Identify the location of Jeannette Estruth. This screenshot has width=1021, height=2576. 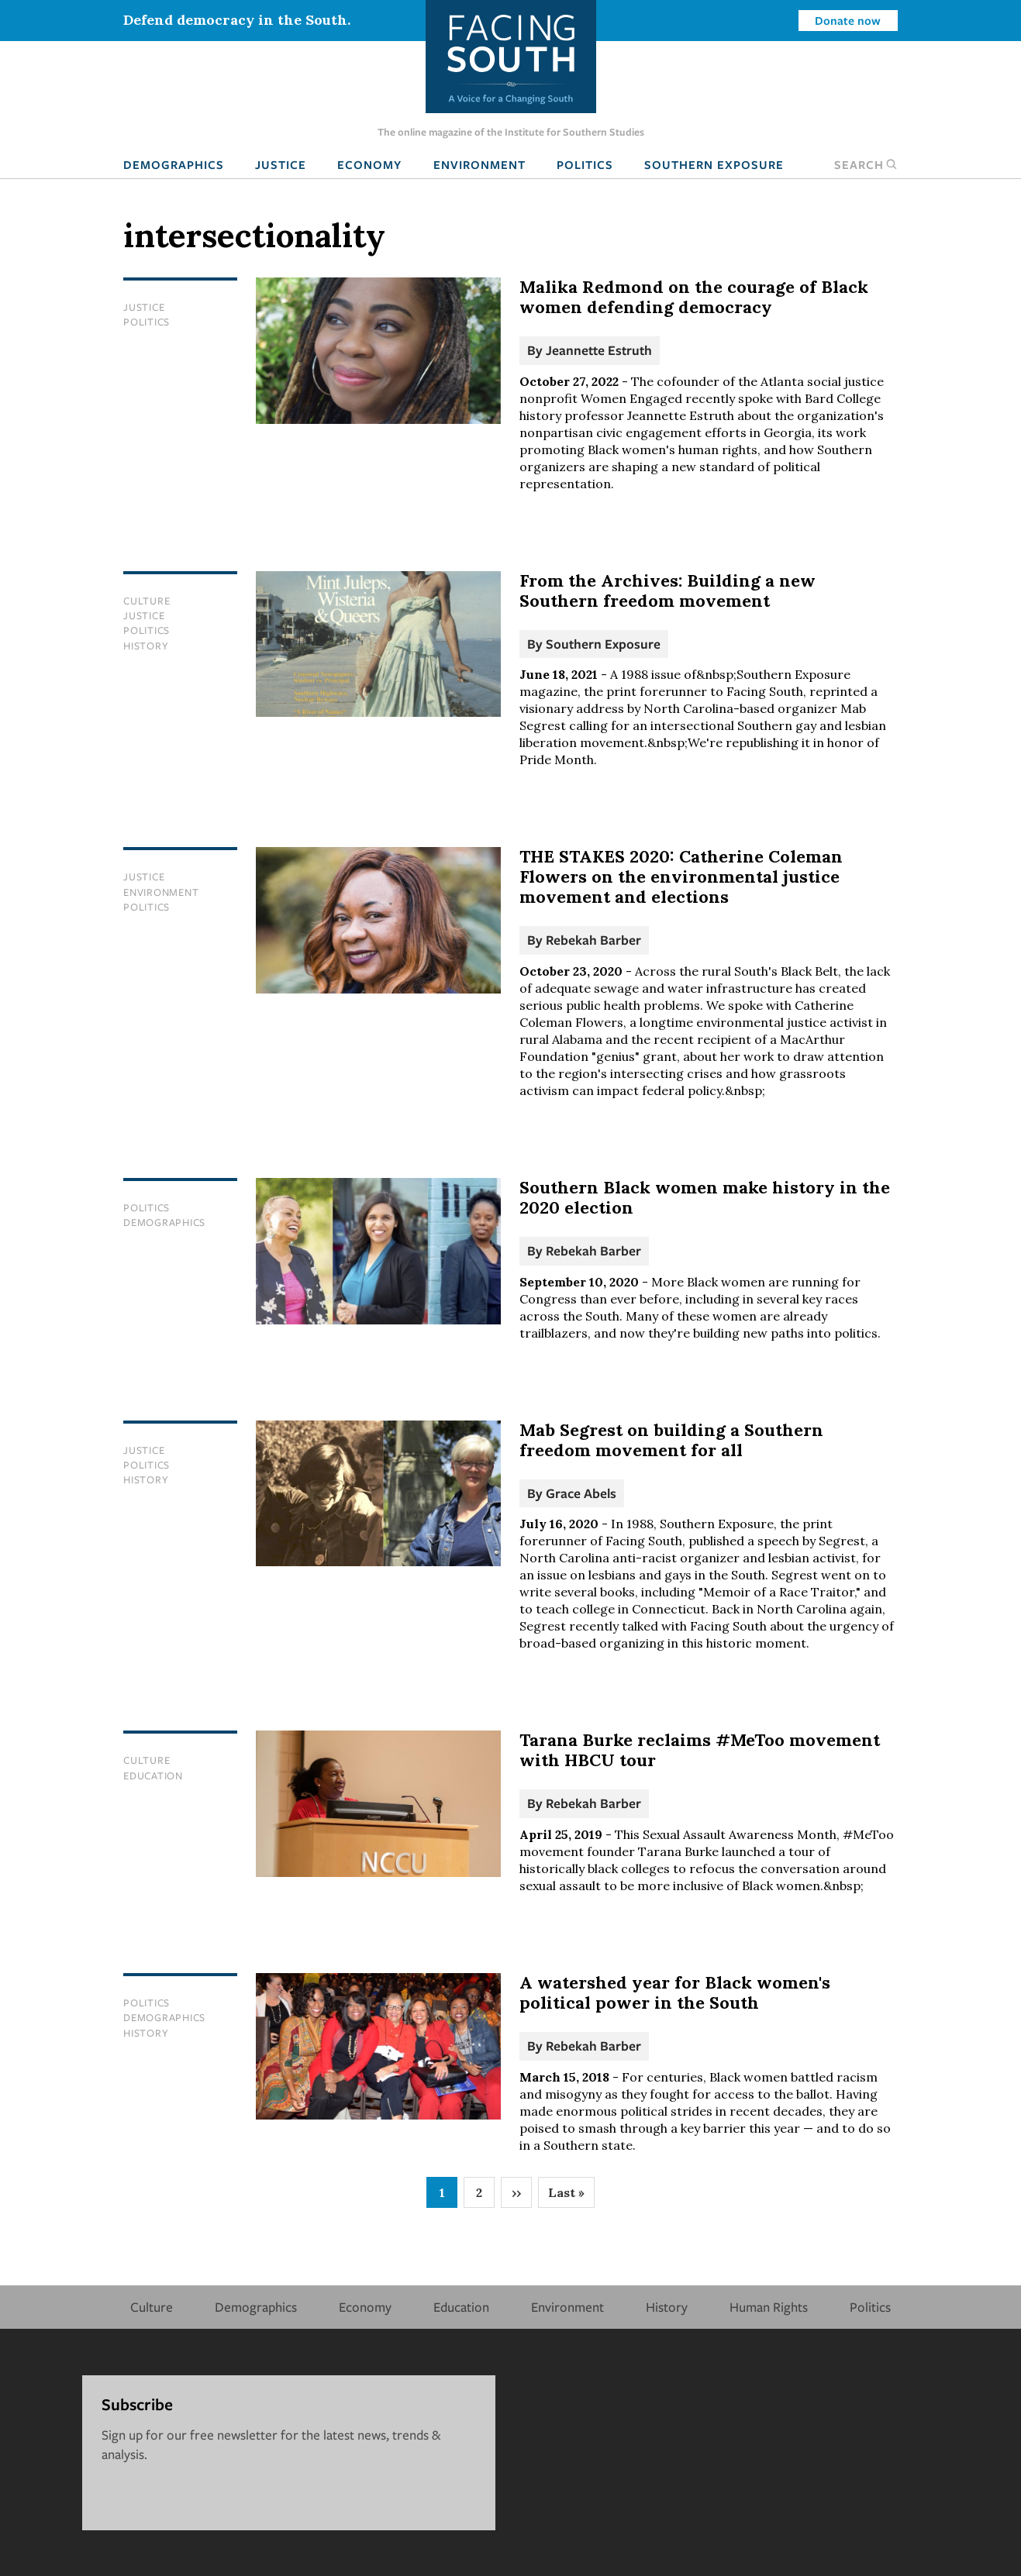
(599, 350).